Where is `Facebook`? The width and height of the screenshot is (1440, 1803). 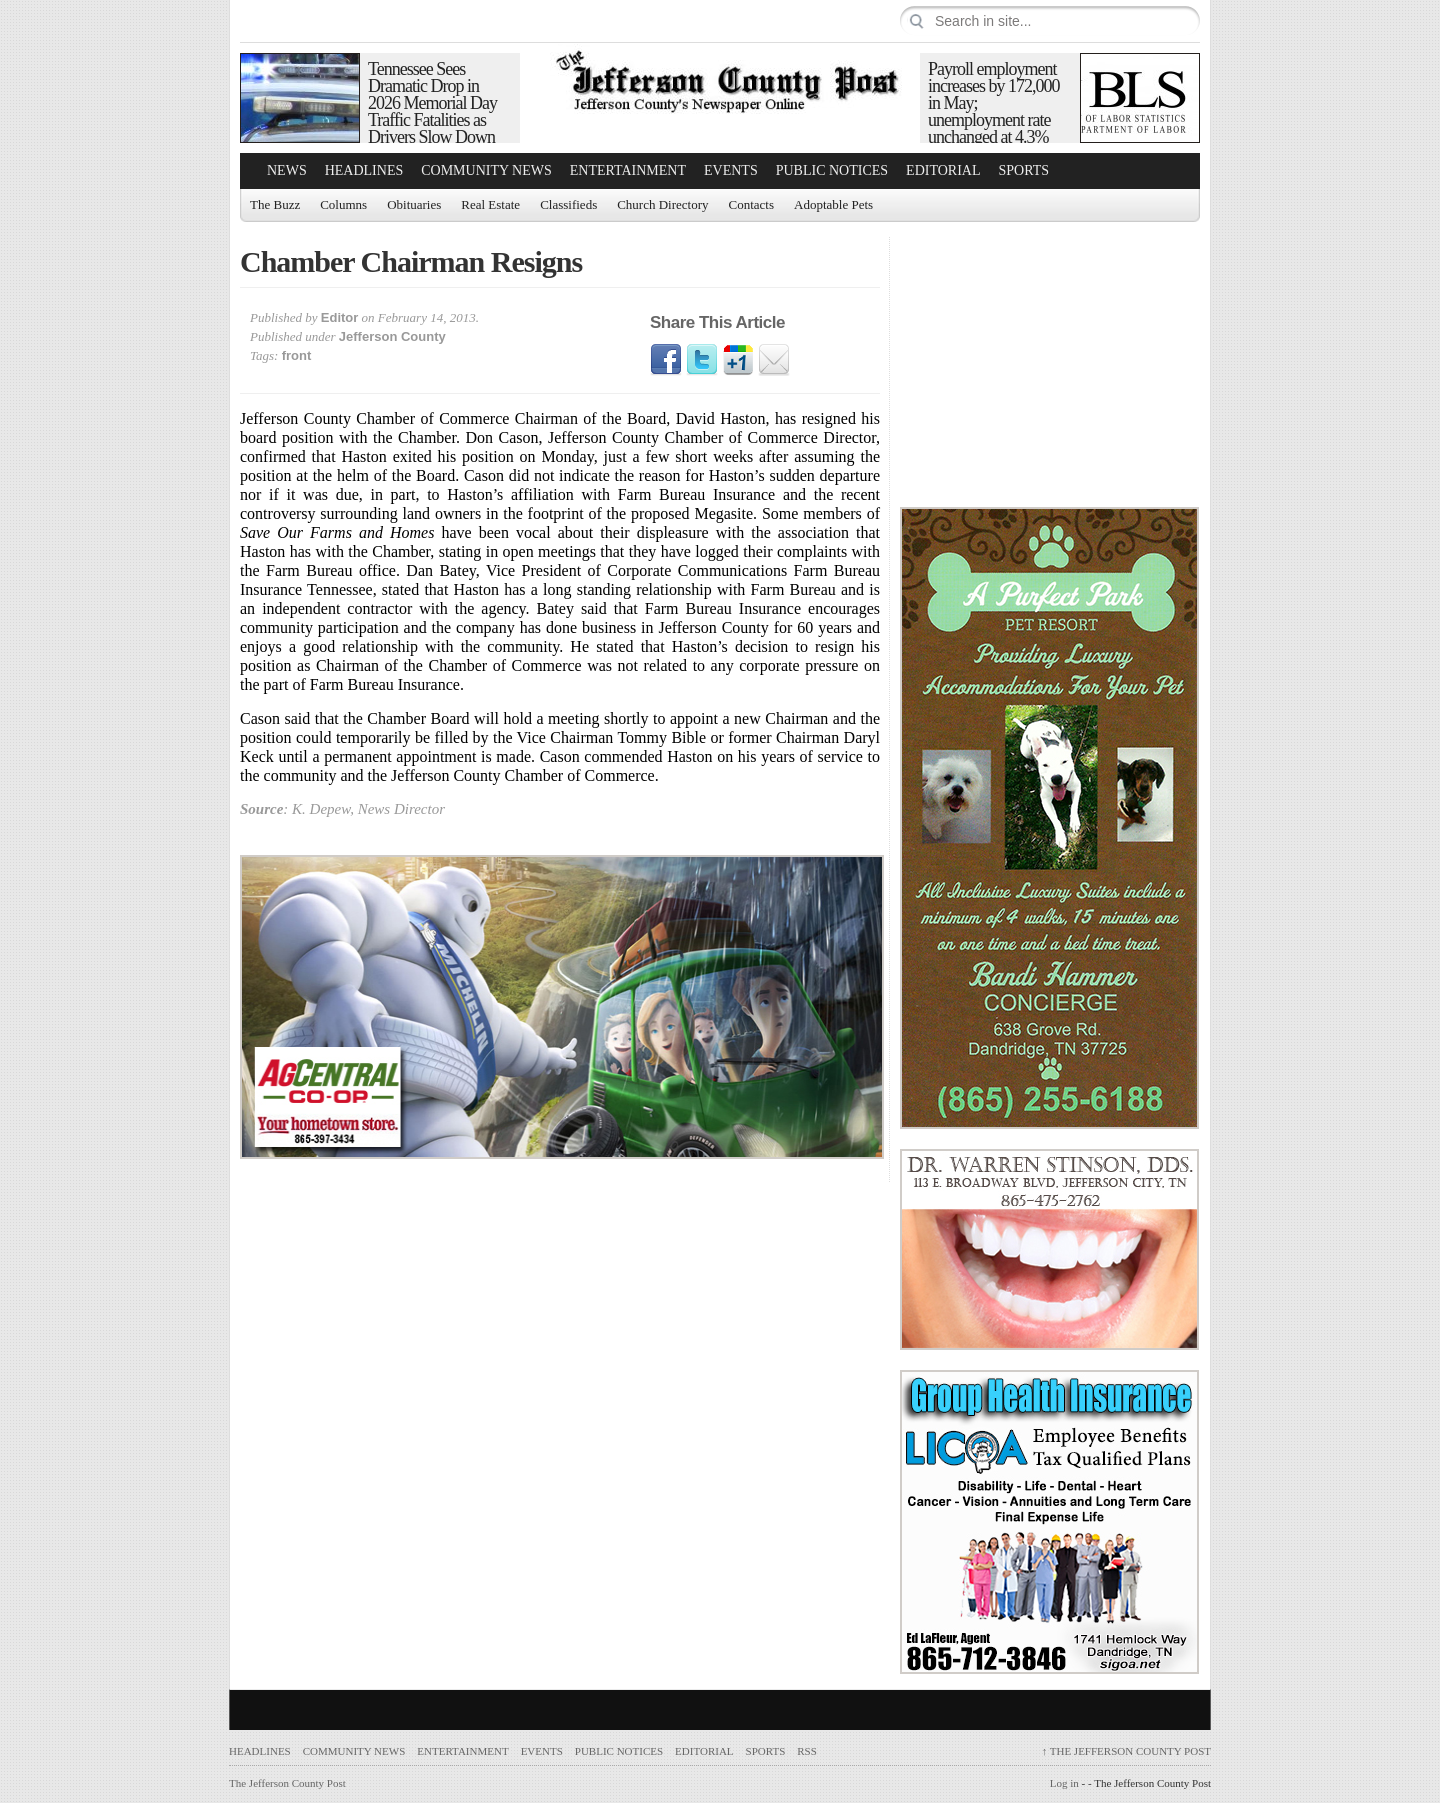
Facebook is located at coordinates (666, 360).